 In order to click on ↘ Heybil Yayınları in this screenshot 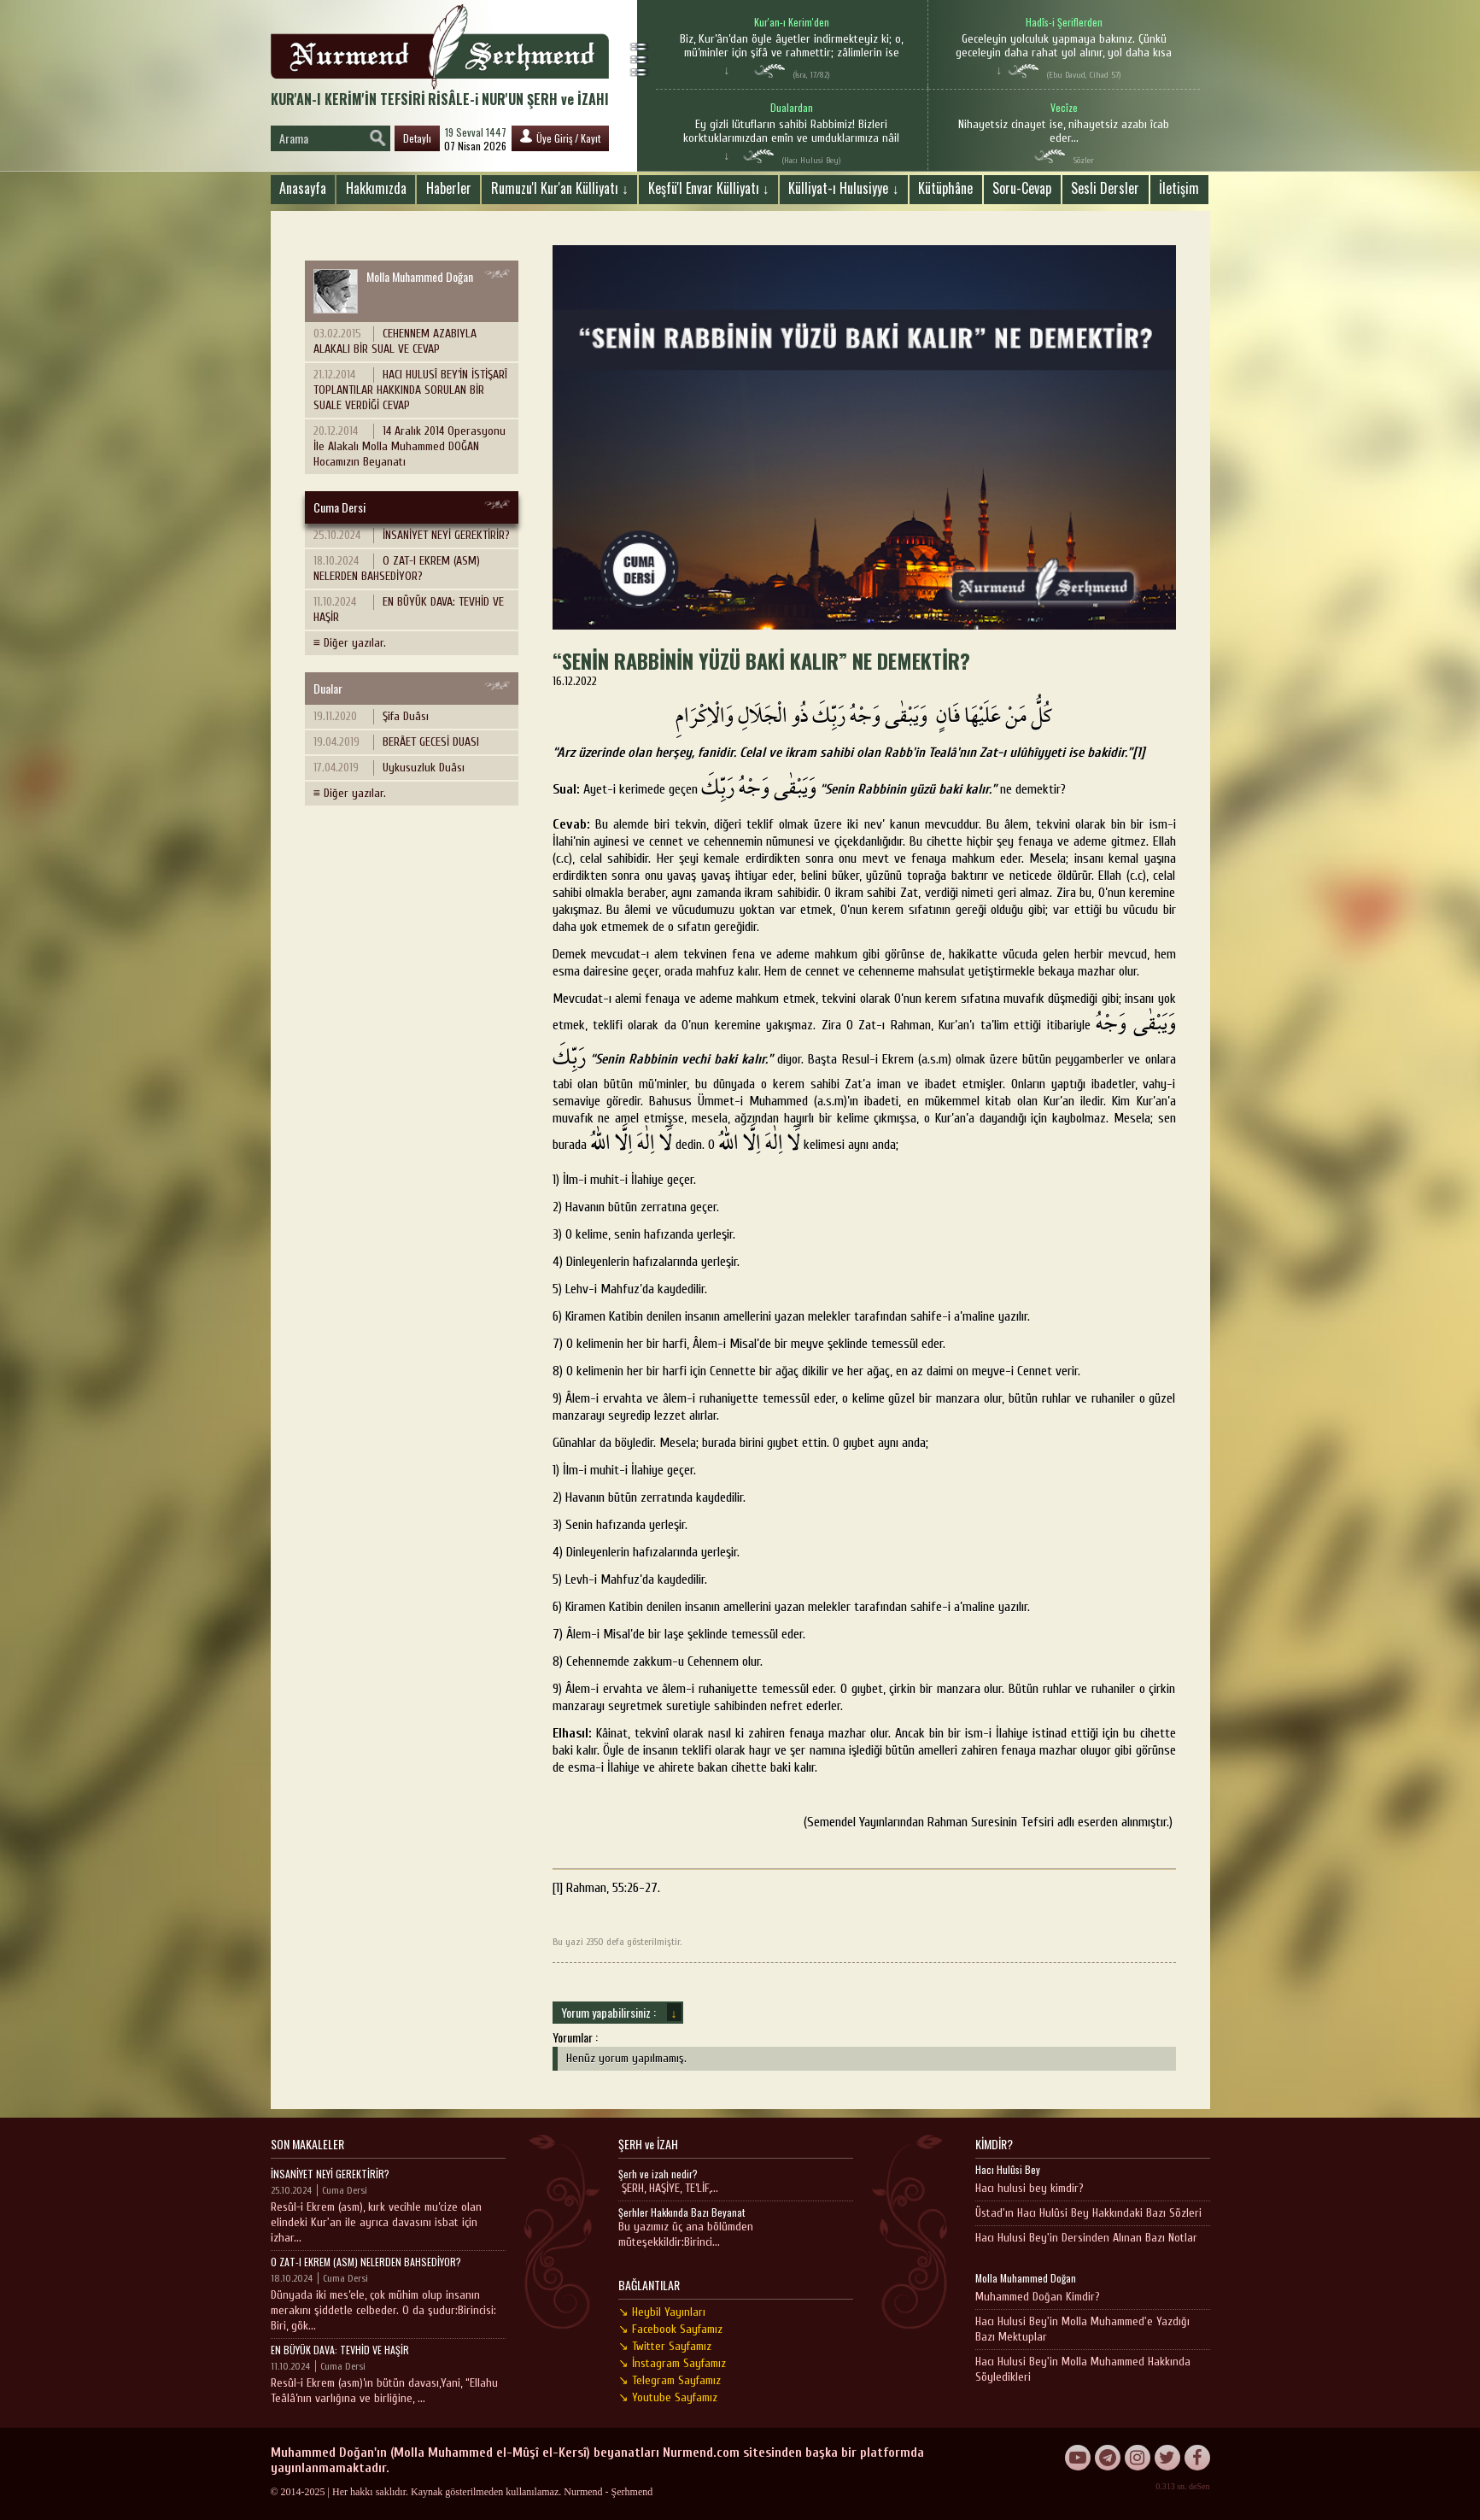, I will do `click(661, 2312)`.